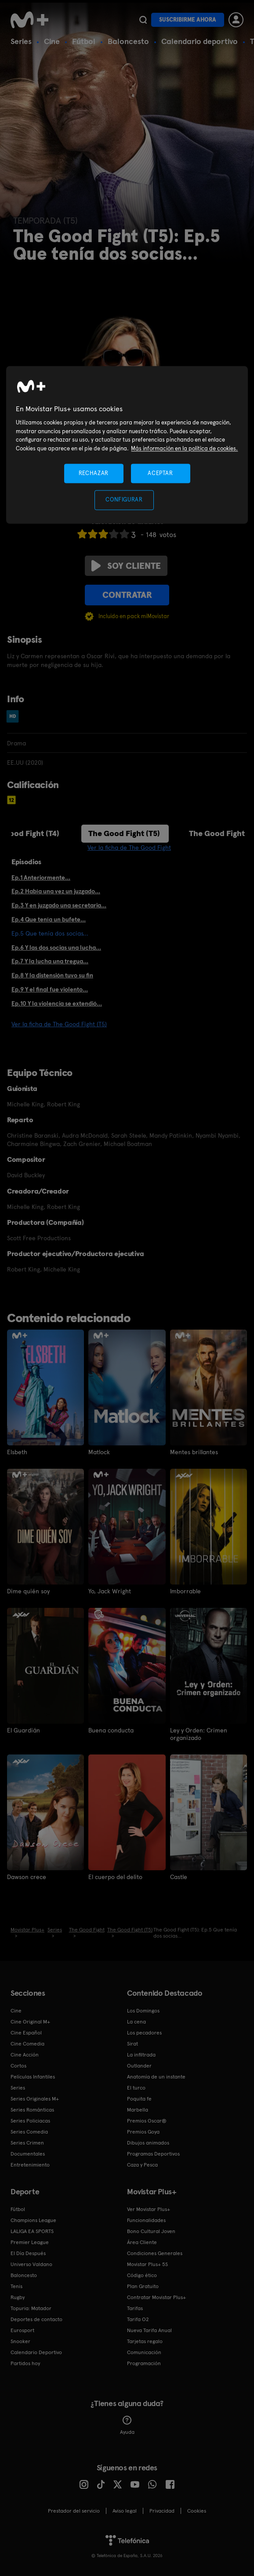  Describe the element at coordinates (142, 2164) in the screenshot. I see `Caza y Pesca` at that location.